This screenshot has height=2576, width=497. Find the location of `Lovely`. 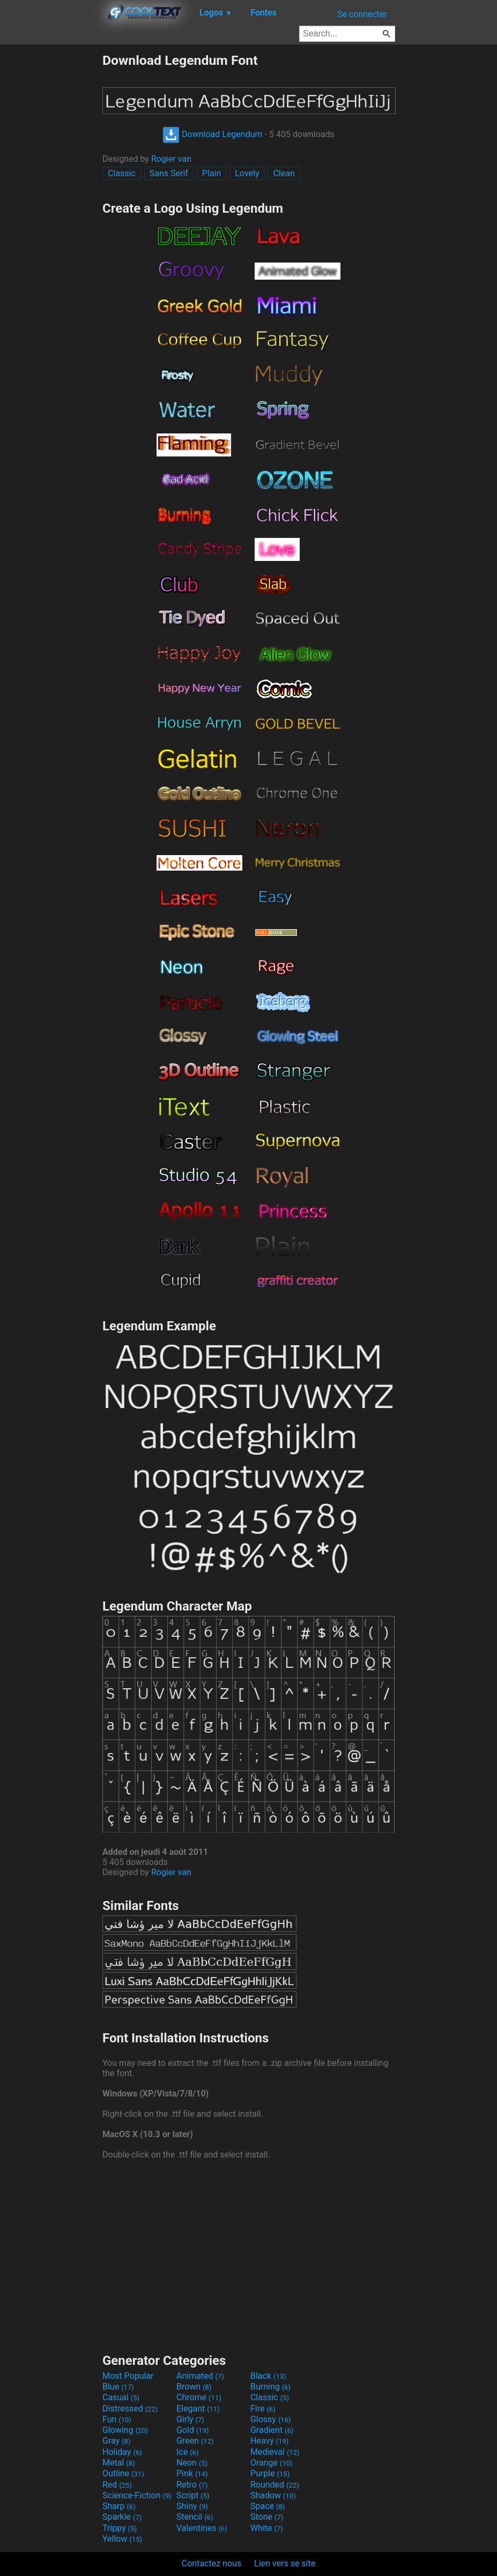

Lovely is located at coordinates (247, 173).